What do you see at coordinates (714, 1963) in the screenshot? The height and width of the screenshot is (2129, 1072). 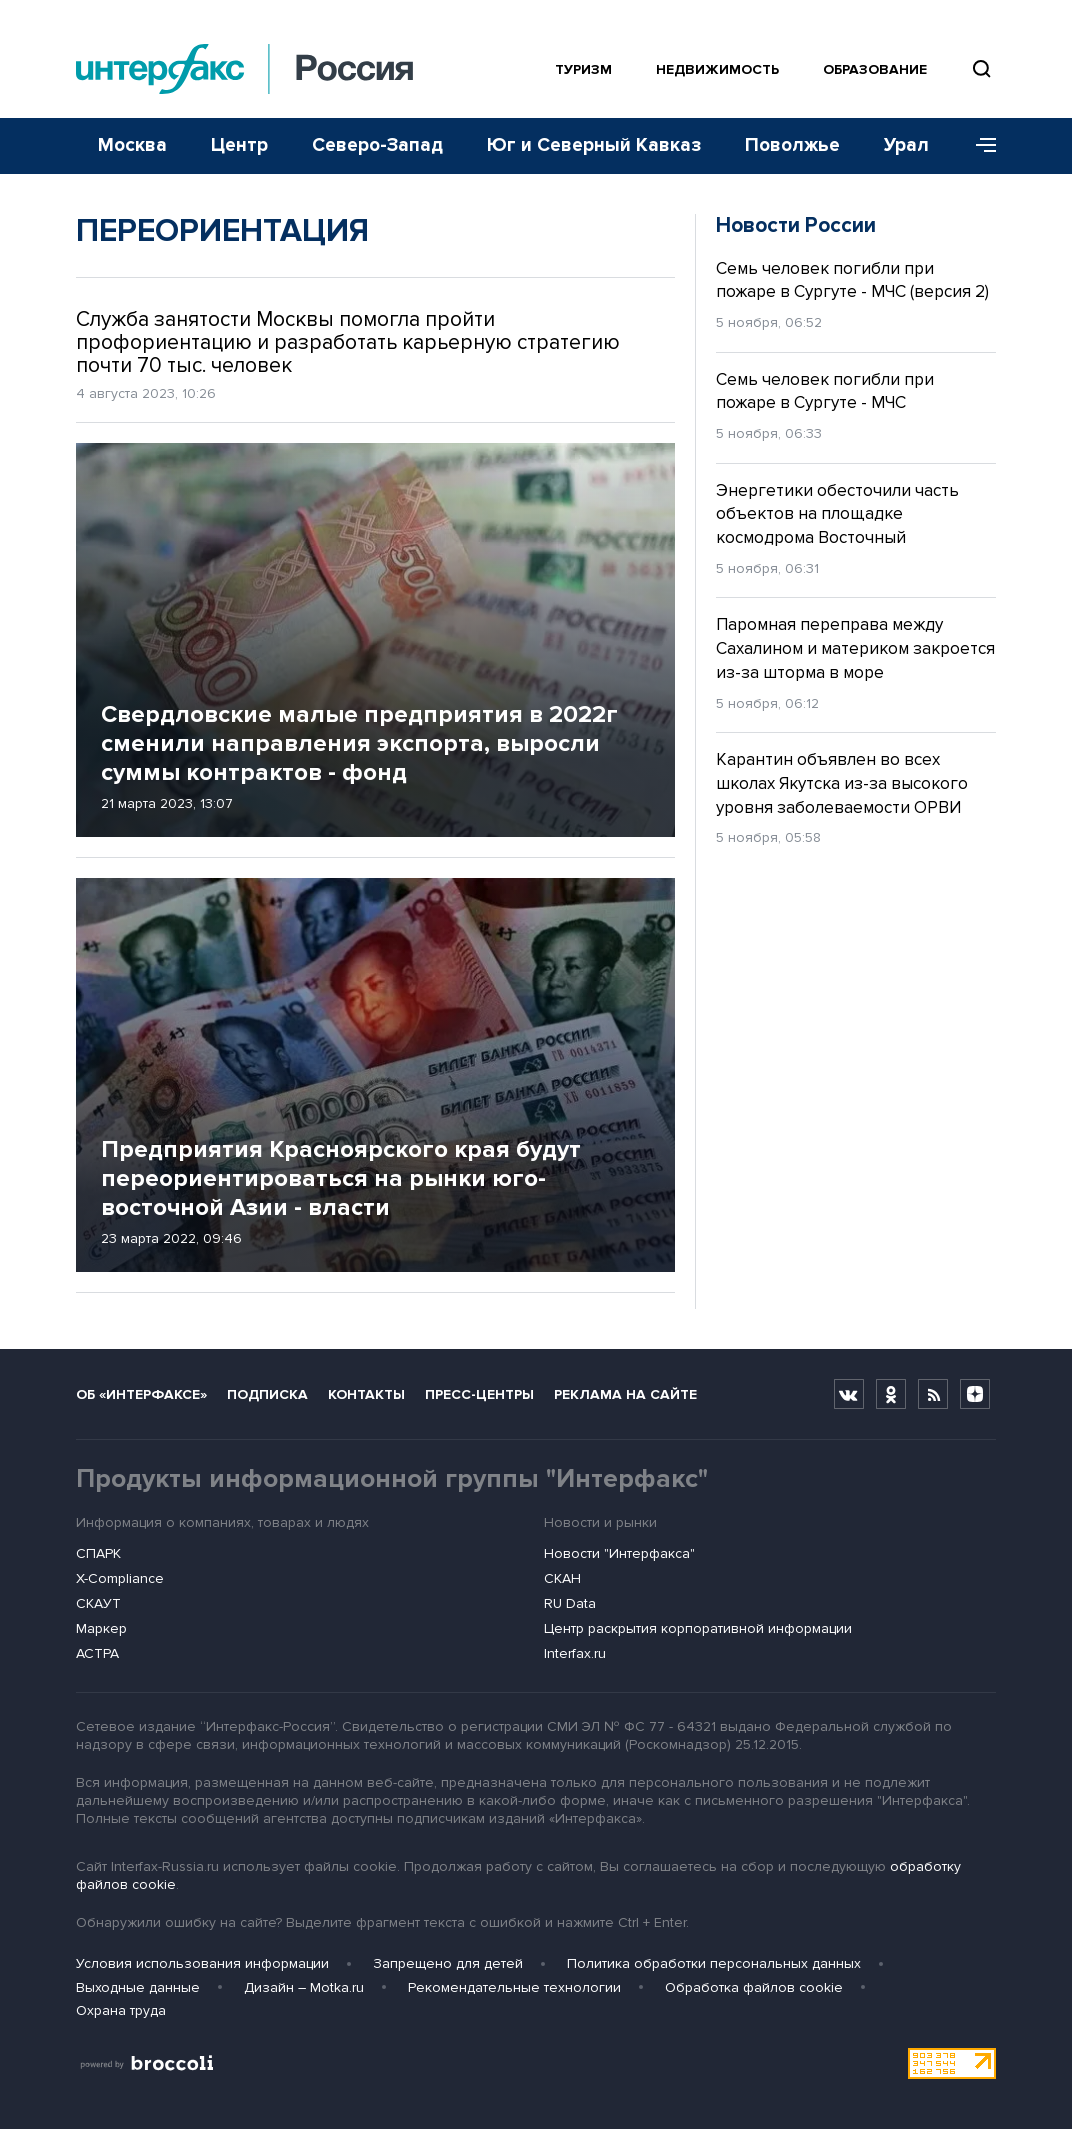 I see `Политика обработки персональных данных` at bounding box center [714, 1963].